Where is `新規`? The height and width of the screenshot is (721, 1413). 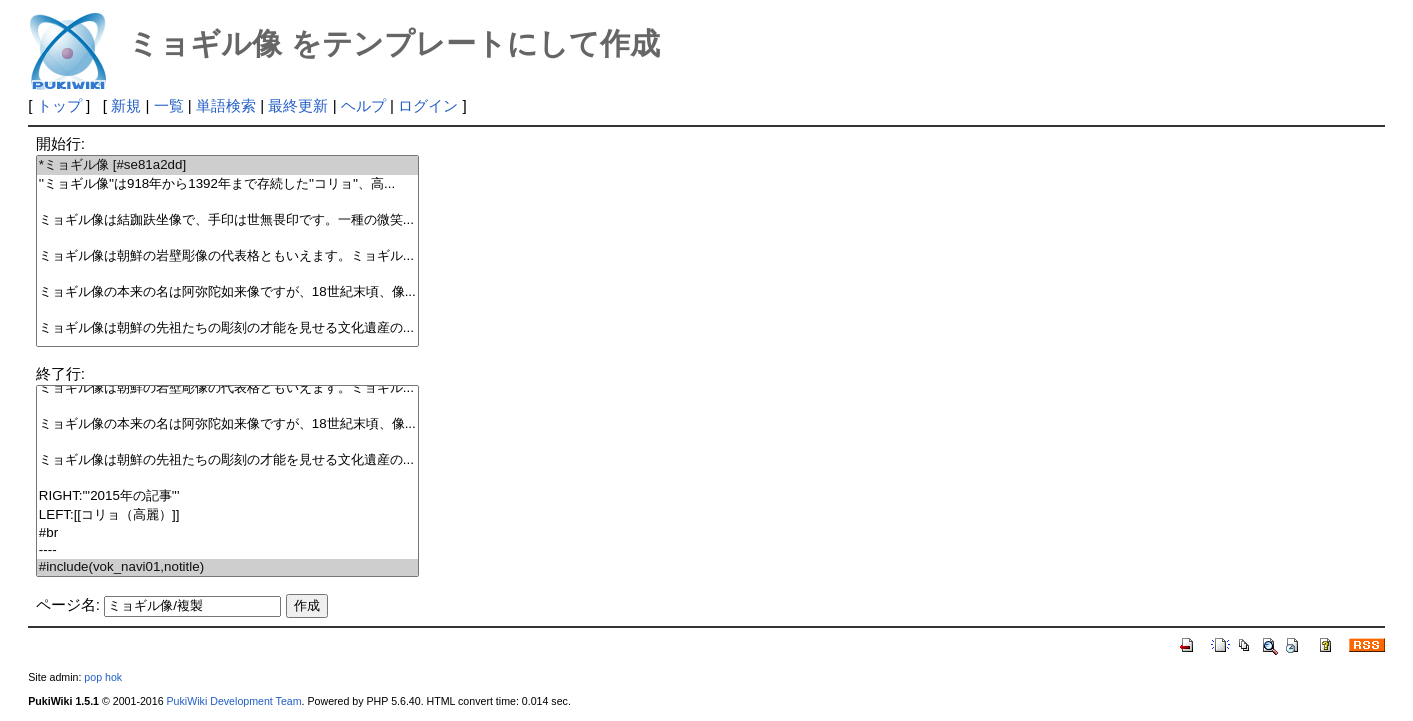 新規 is located at coordinates (126, 105).